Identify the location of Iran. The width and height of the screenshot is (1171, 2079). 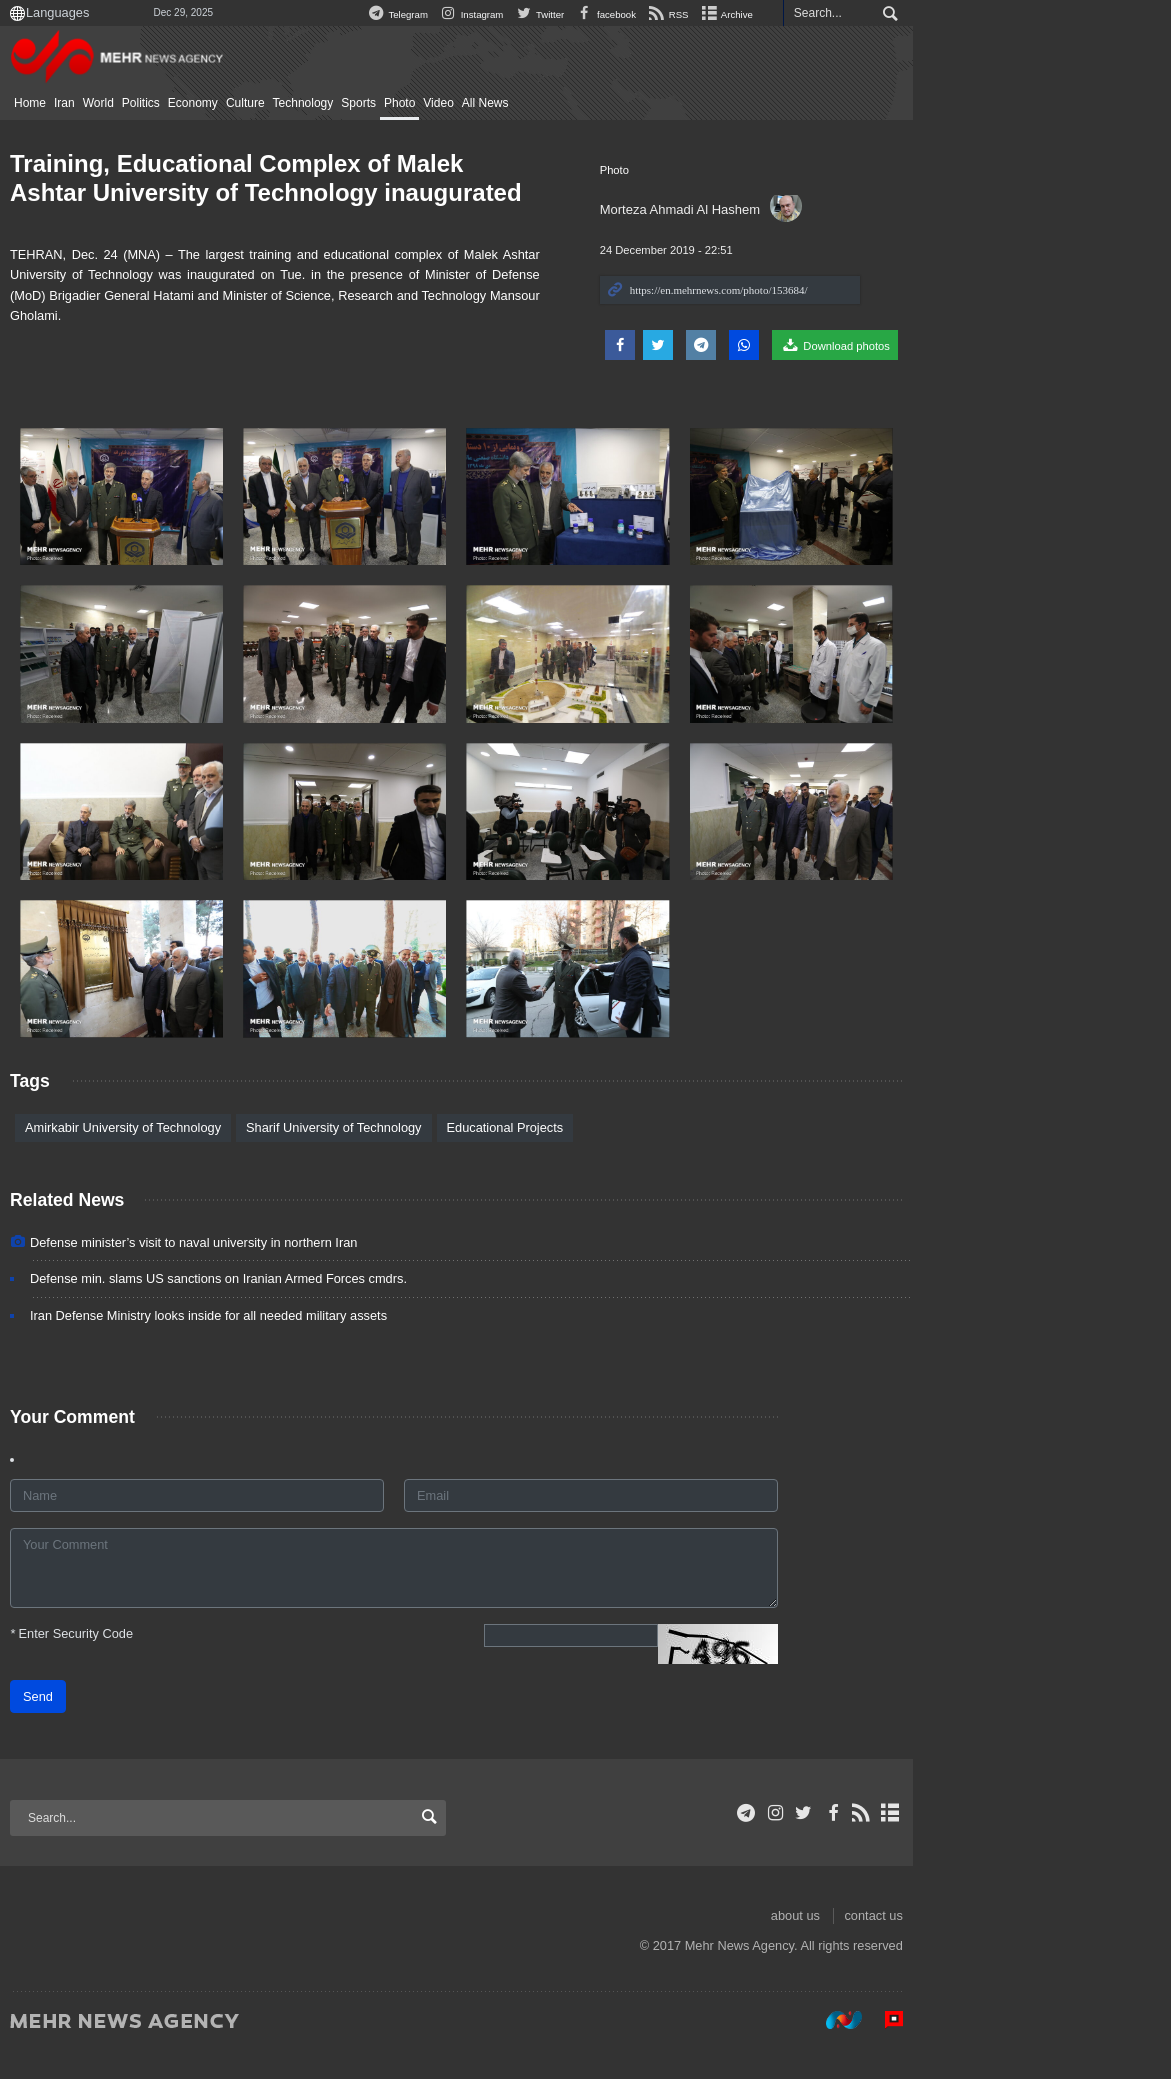
(157, 103).